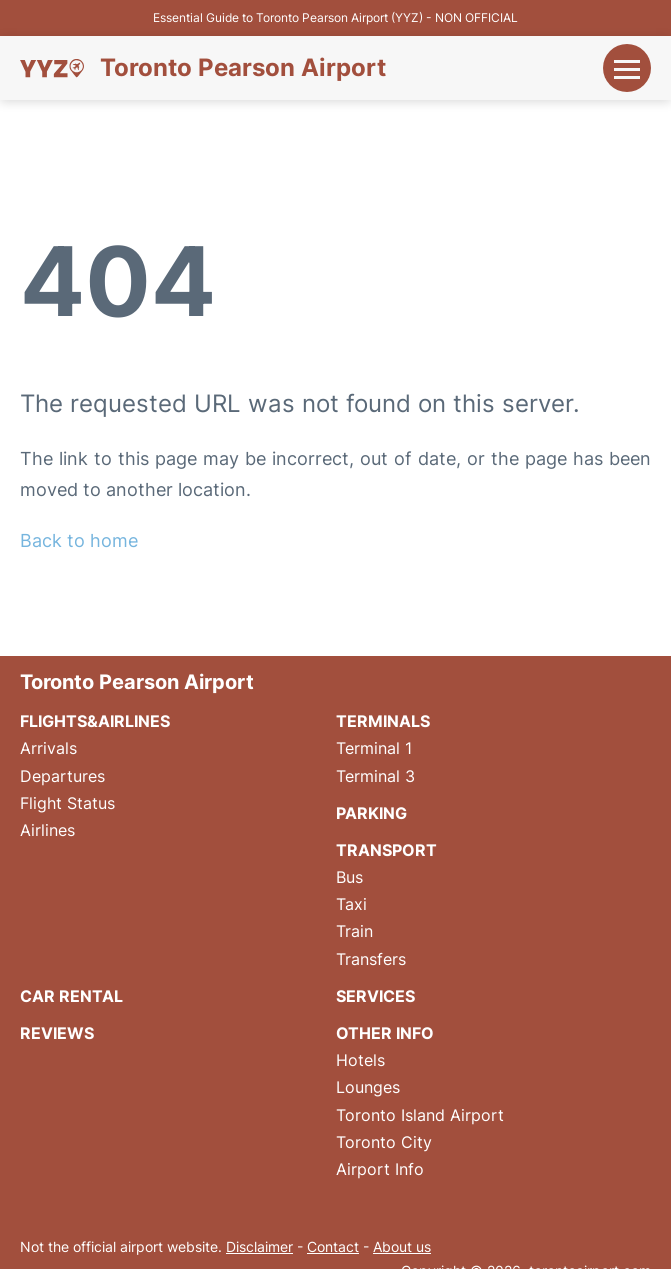 Image resolution: width=671 pixels, height=1283 pixels. I want to click on Back to home, so click(79, 540).